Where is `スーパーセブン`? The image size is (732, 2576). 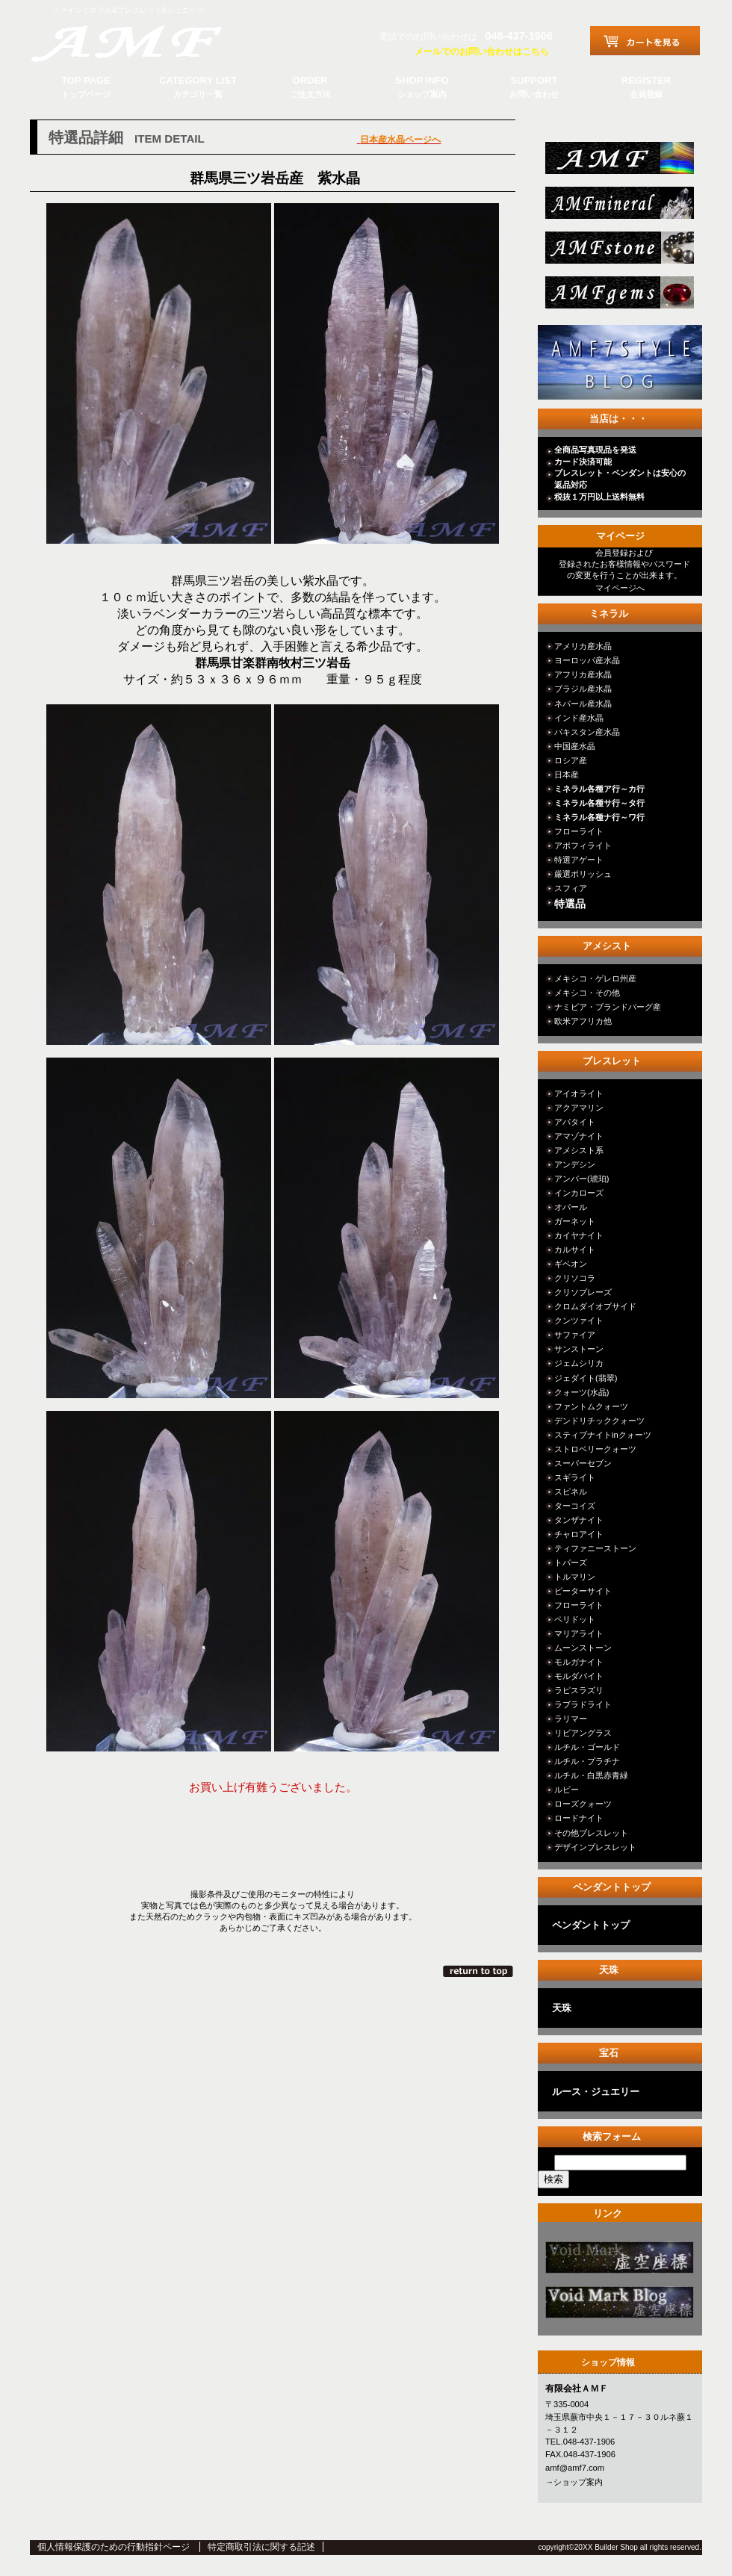
スーパーセブン is located at coordinates (583, 1463).